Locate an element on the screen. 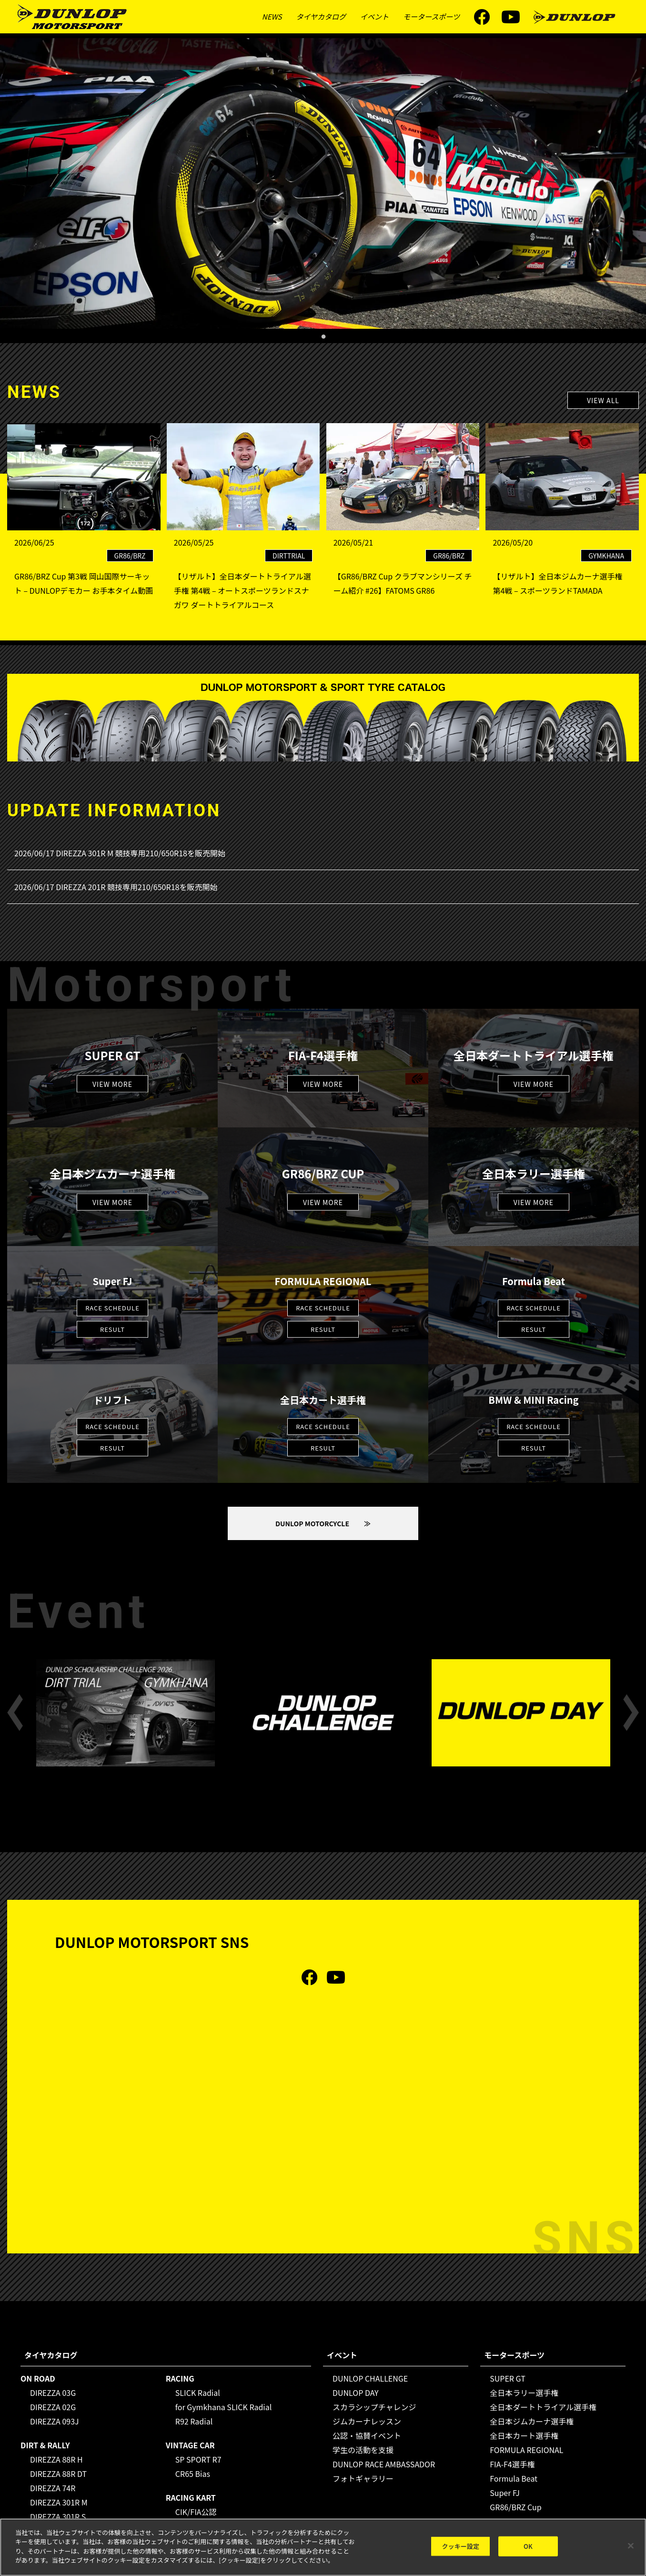 The height and width of the screenshot is (2576, 646). Next is located at coordinates (631, 1713).